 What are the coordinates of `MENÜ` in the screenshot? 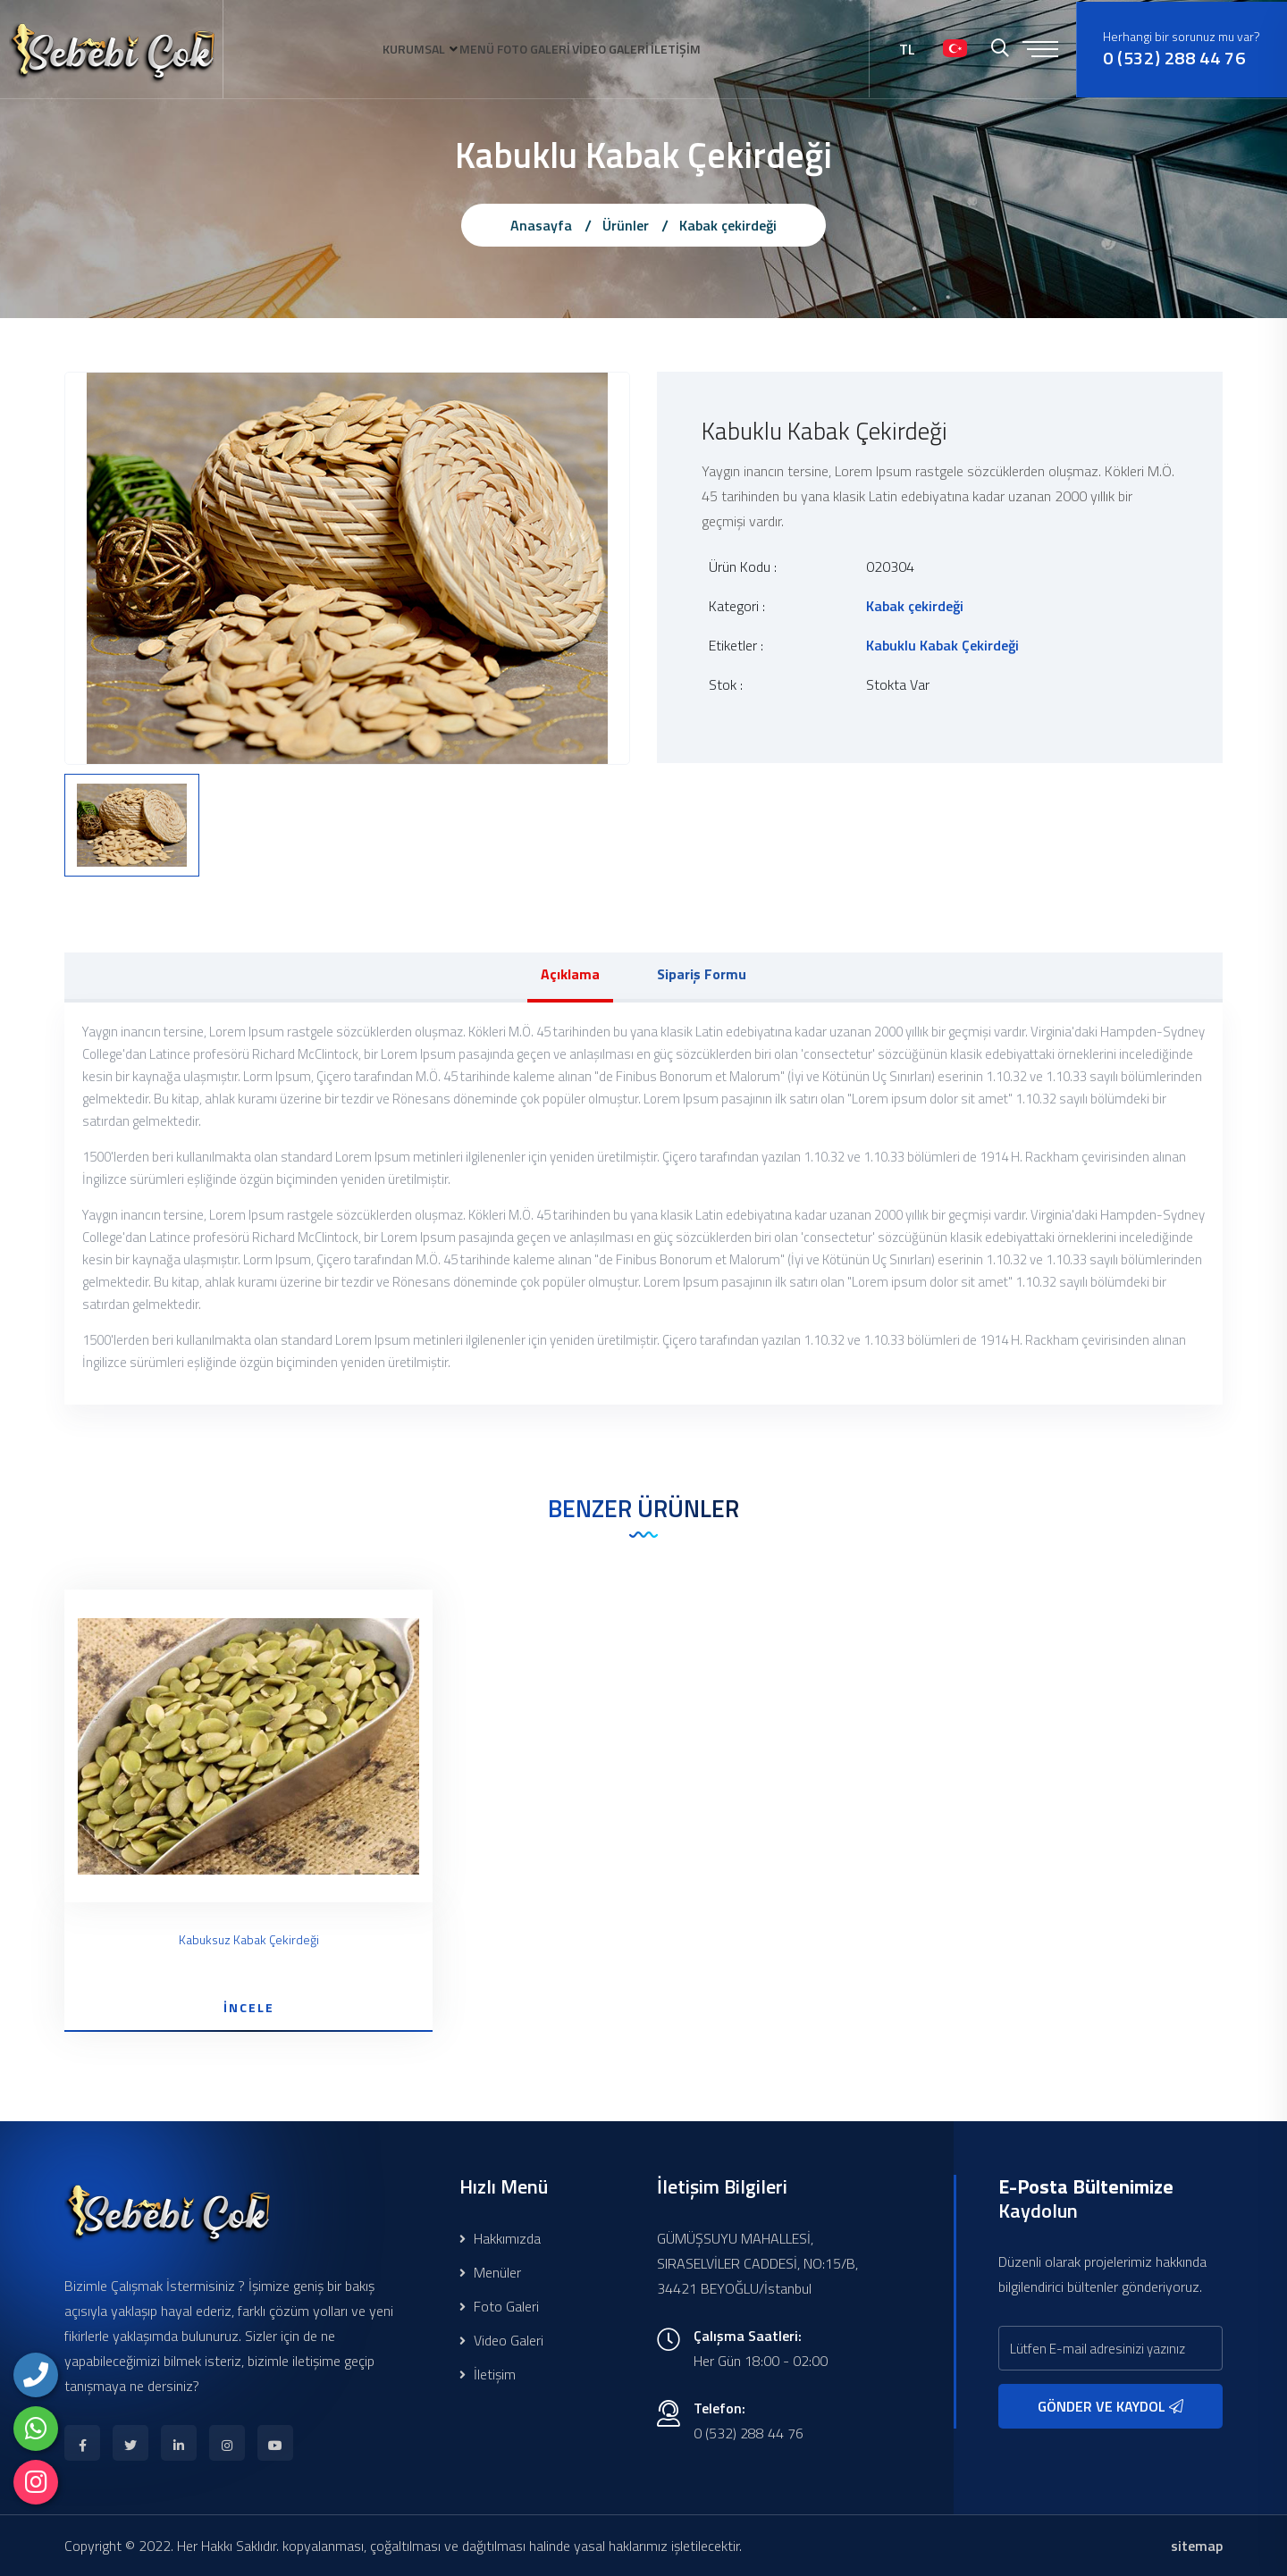 It's located at (461, 48).